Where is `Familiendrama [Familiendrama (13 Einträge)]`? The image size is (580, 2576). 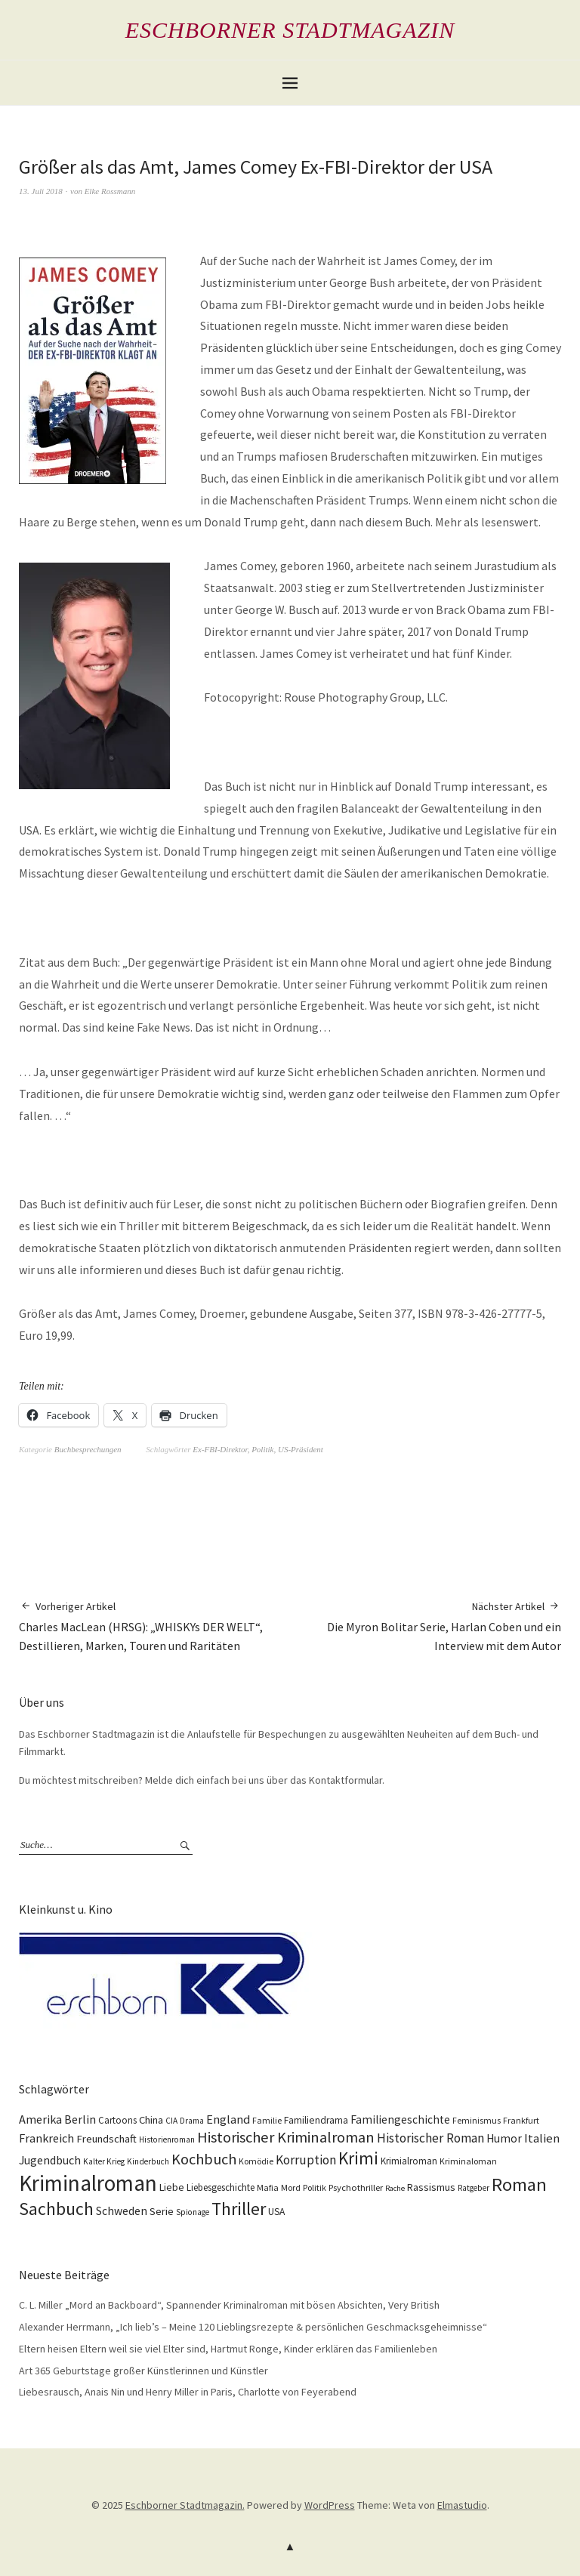
Familiendrama [Familiendrama (13 Einträge)] is located at coordinates (316, 2120).